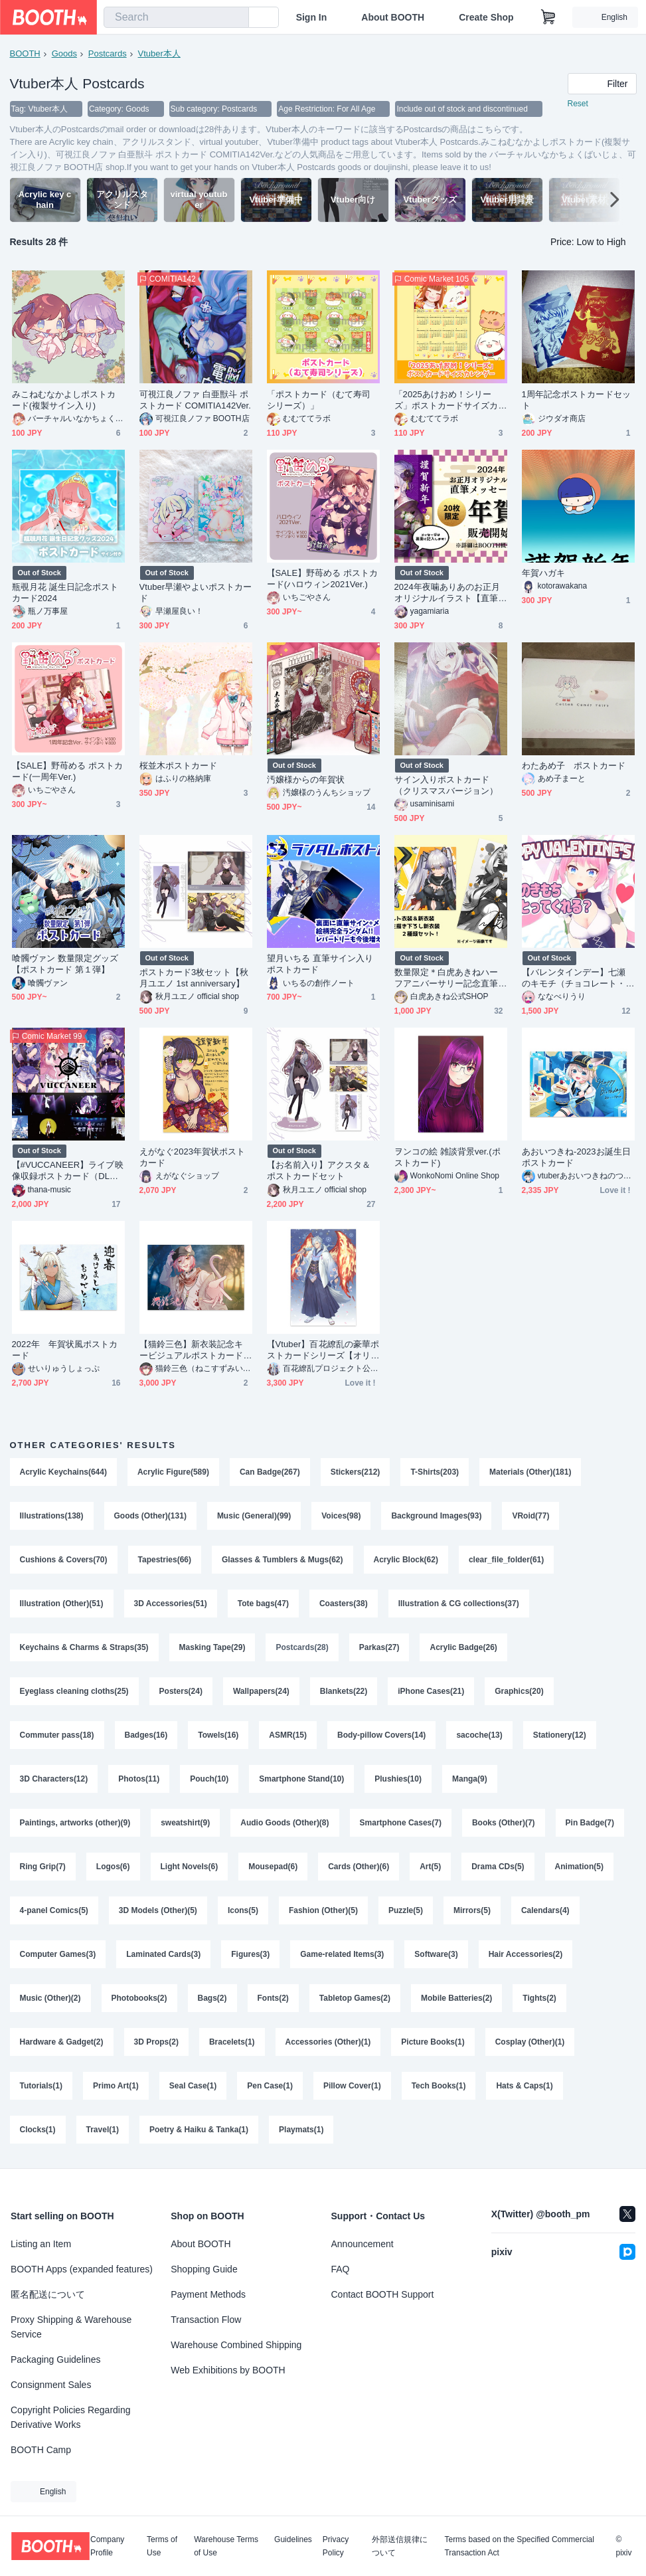 This screenshot has width=646, height=2576. I want to click on Seal Case(1), so click(192, 2085).